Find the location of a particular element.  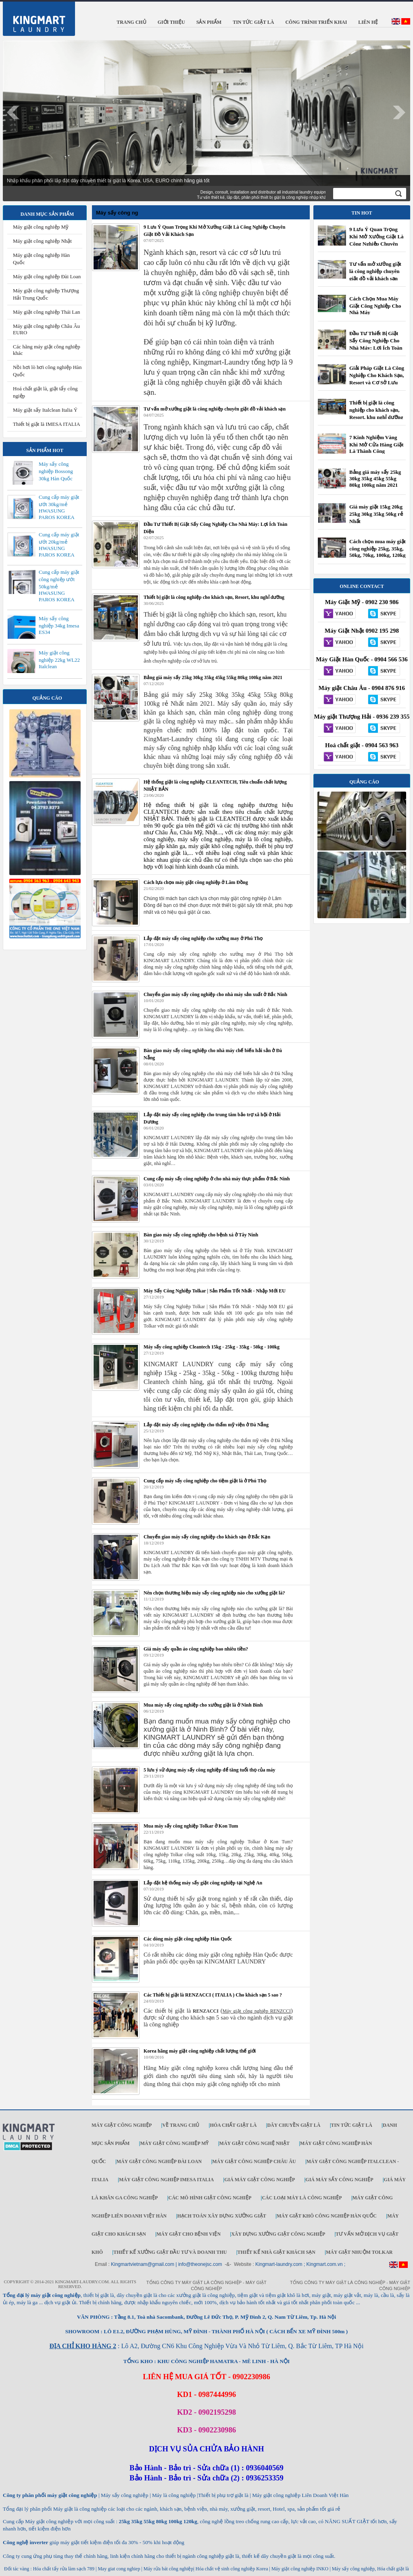

Máy giặt công nghiệp IMESA ITALIA is located at coordinates (166, 2179).